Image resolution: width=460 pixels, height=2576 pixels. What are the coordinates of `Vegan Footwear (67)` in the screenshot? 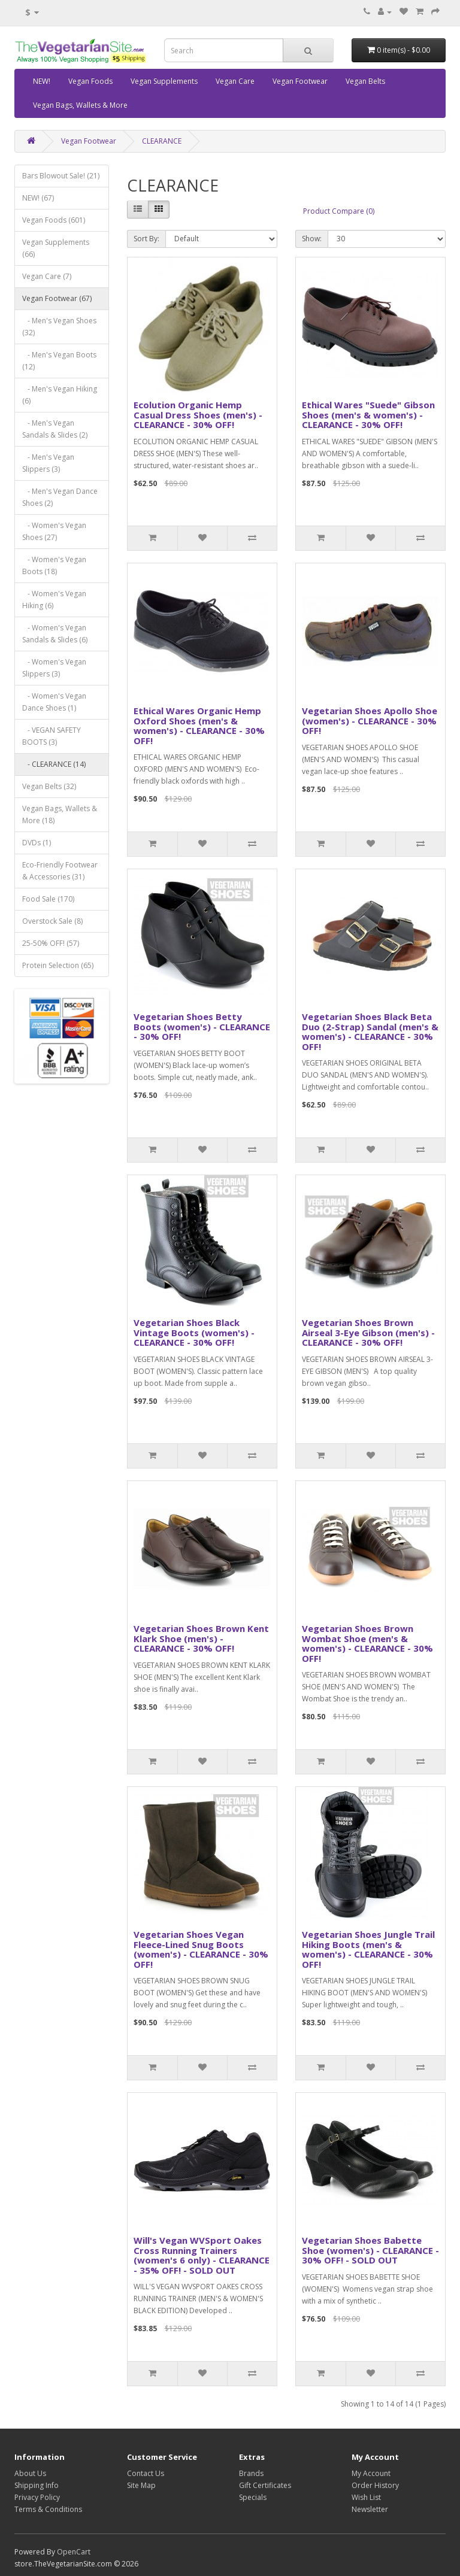 It's located at (57, 298).